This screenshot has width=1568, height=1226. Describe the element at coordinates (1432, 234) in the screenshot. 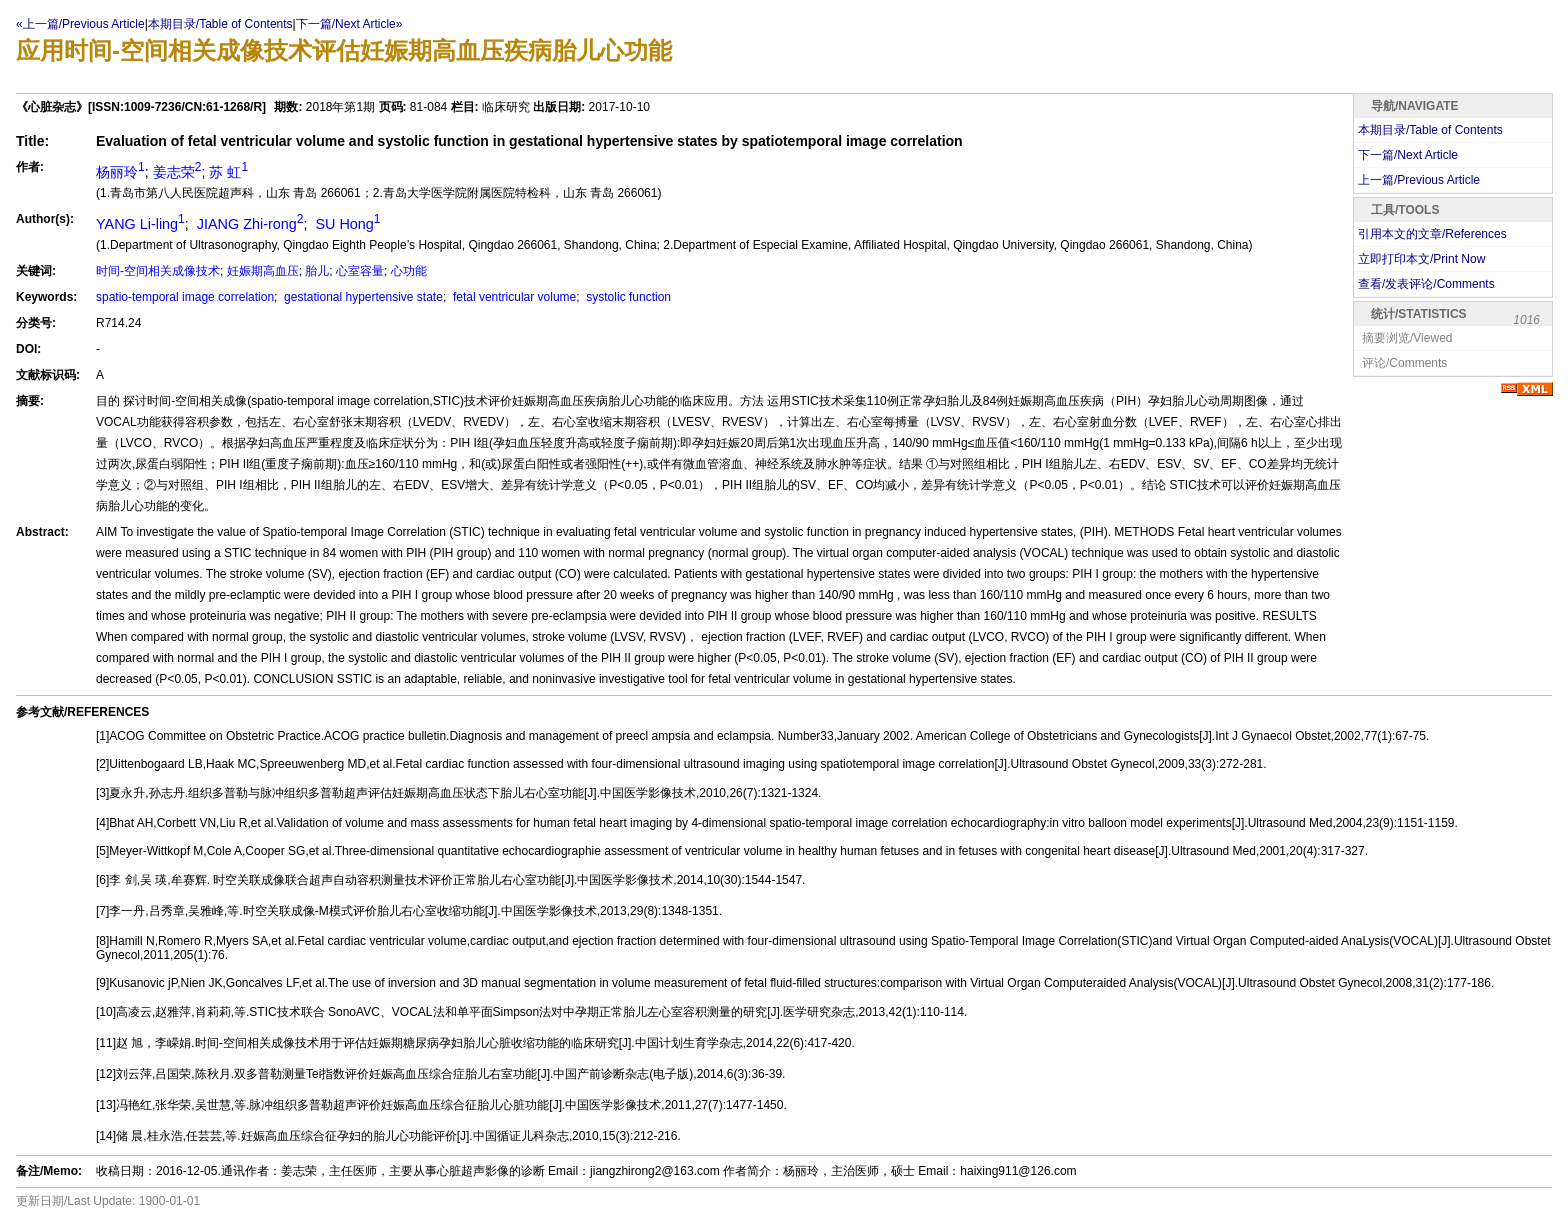

I see `引用本文的文章/References` at that location.